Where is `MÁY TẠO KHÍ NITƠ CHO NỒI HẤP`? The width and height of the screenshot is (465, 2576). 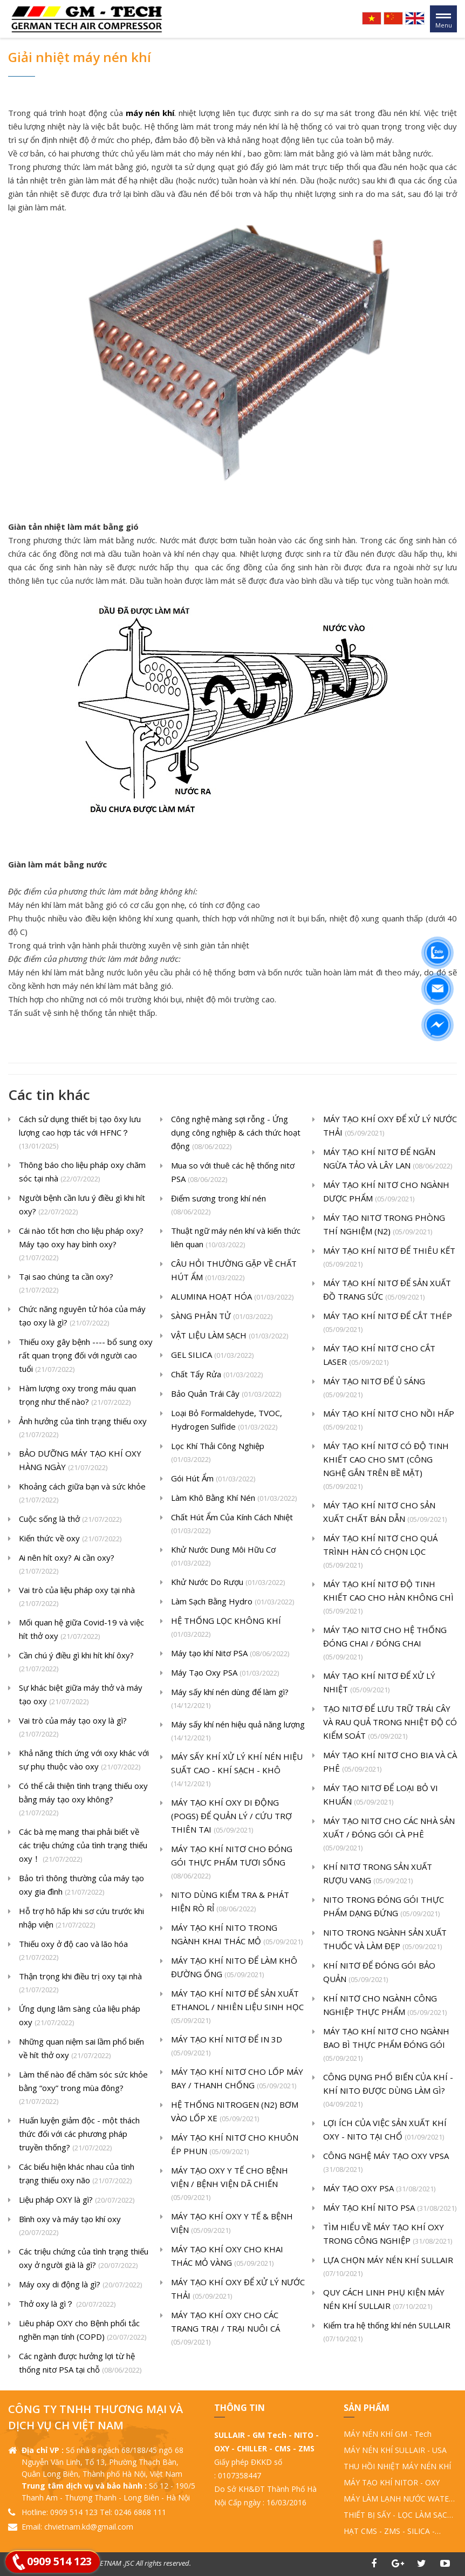 MÁY TẠO KHÍ NITƠ CHO NỒI HẤP is located at coordinates (388, 1421).